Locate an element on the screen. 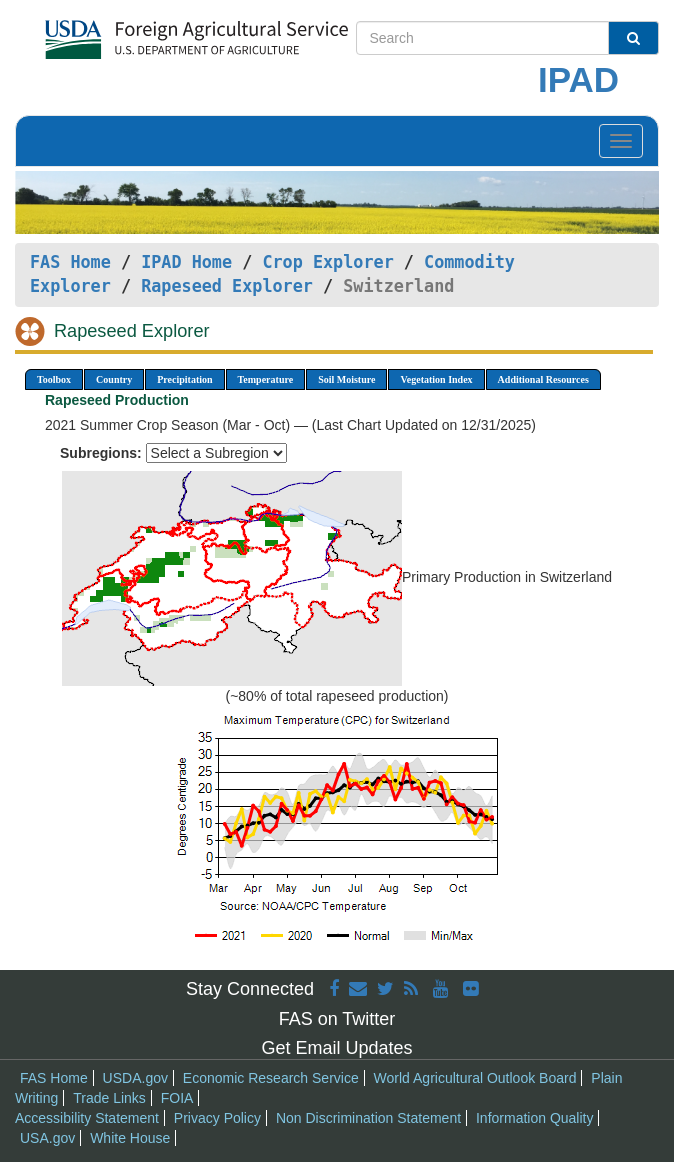 This screenshot has width=674, height=1162. FAS Home is located at coordinates (70, 262).